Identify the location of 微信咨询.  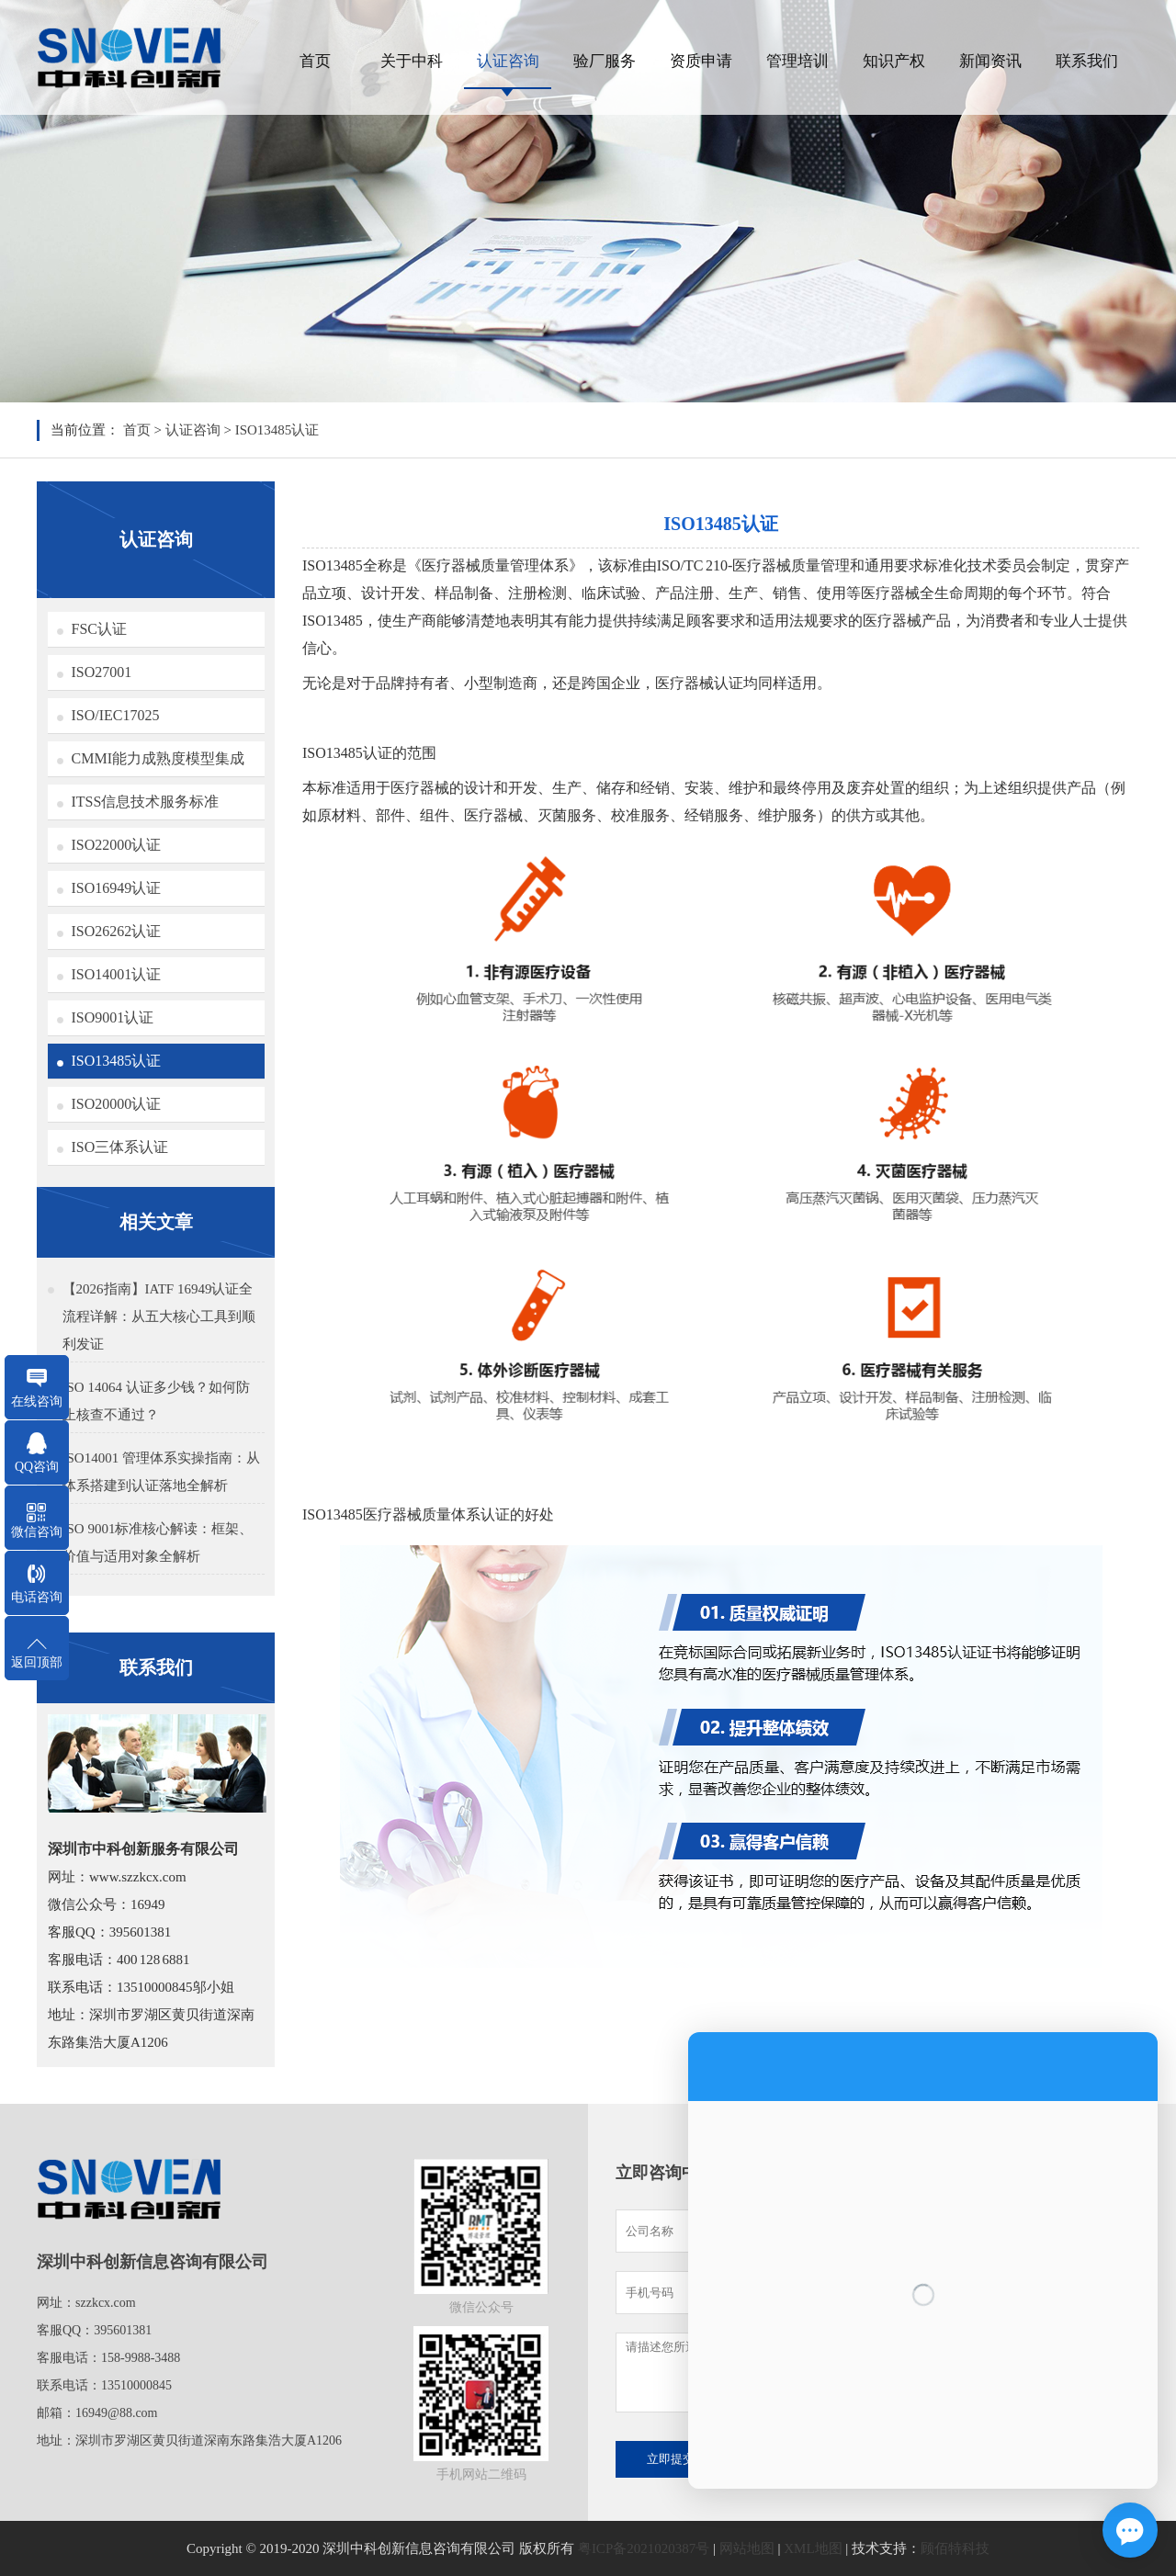
(36, 1532).